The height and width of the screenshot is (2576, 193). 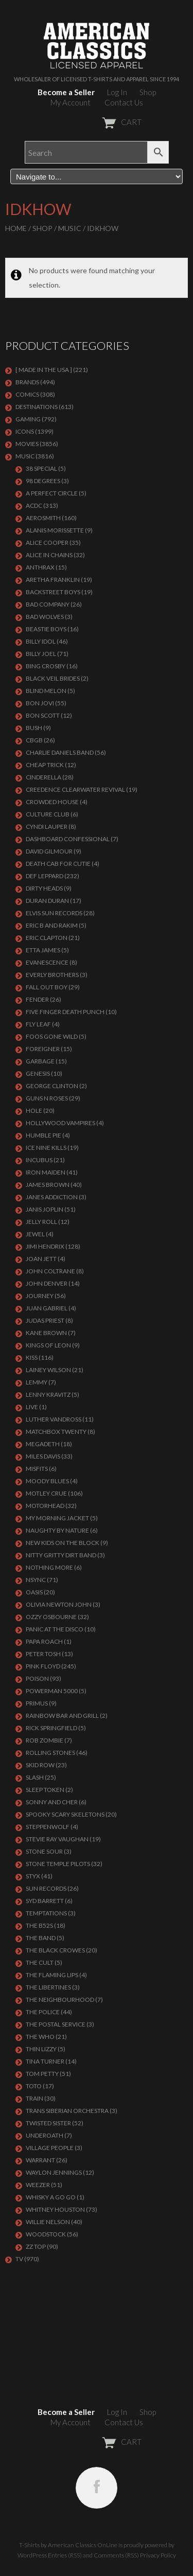 I want to click on JOHN COLTRANE, so click(x=50, y=1271).